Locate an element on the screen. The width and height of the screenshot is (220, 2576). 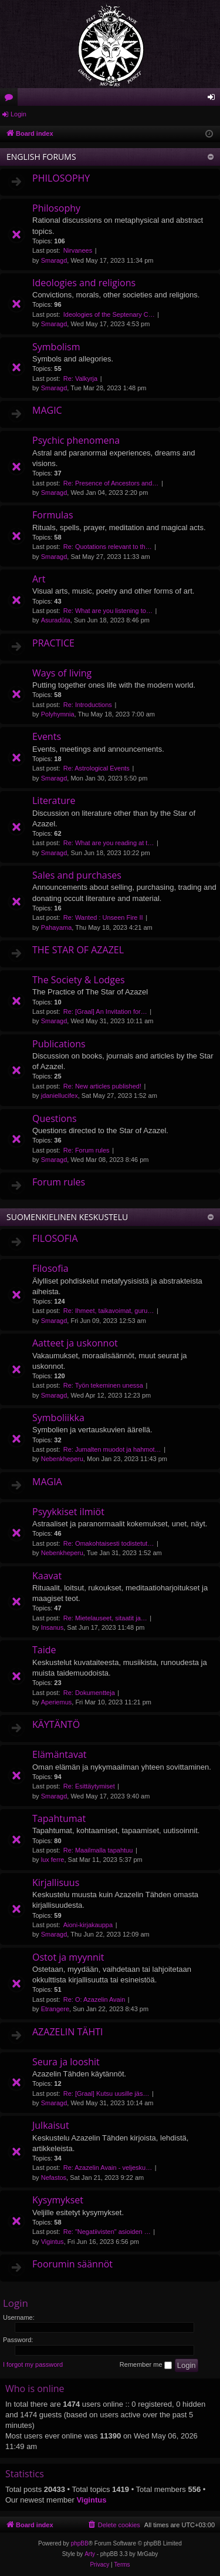
Elämäntavat is located at coordinates (59, 1754).